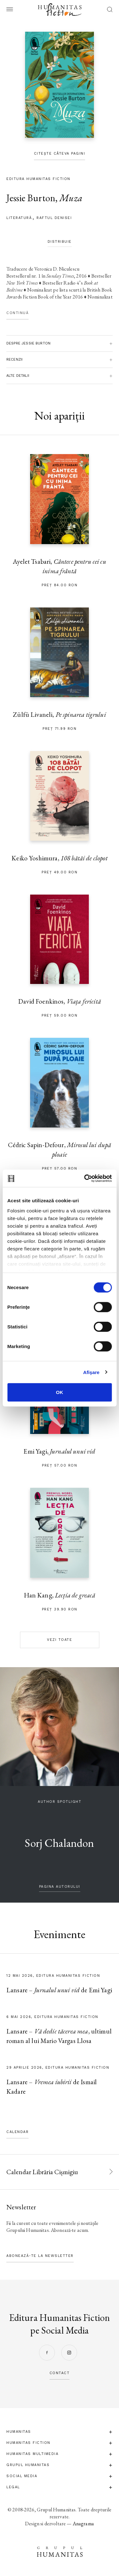 This screenshot has width=119, height=2576. Describe the element at coordinates (59, 153) in the screenshot. I see `Citește câteva pagini` at that location.